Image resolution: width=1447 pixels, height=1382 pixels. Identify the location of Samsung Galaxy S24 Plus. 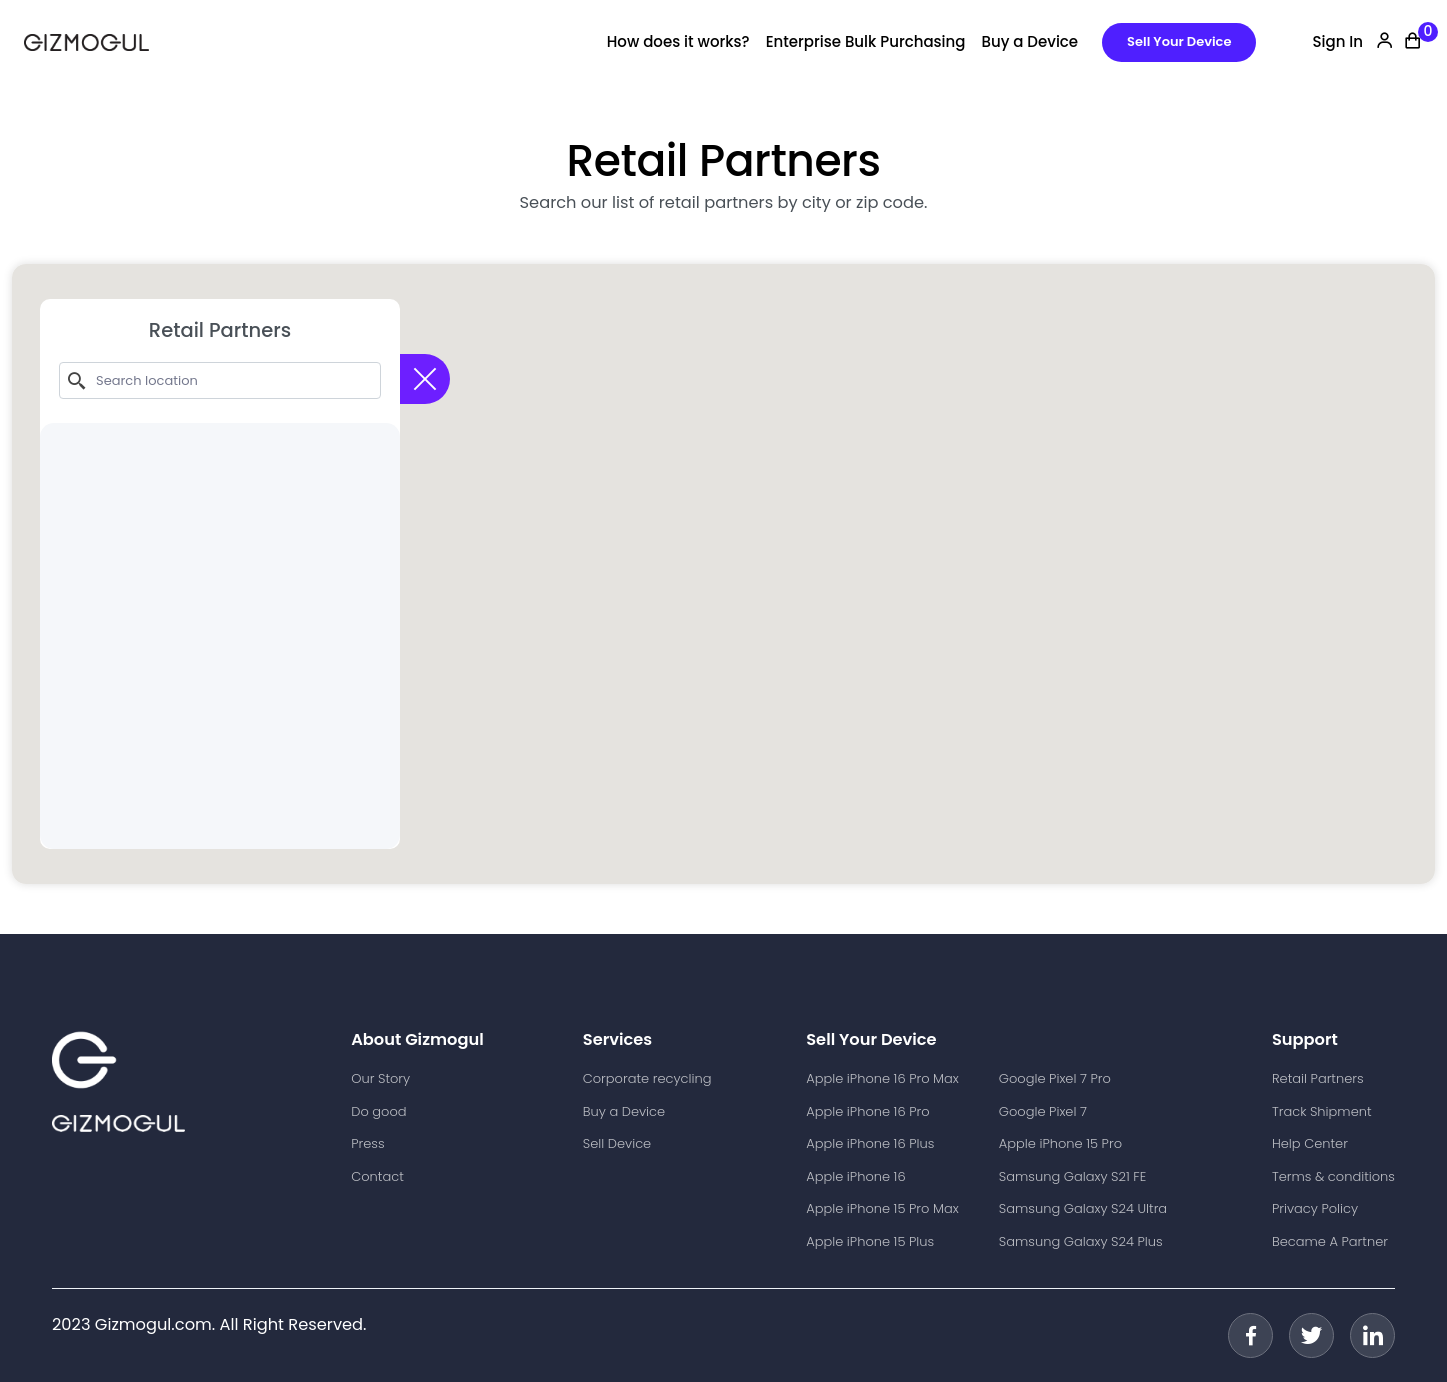
(1081, 1241).